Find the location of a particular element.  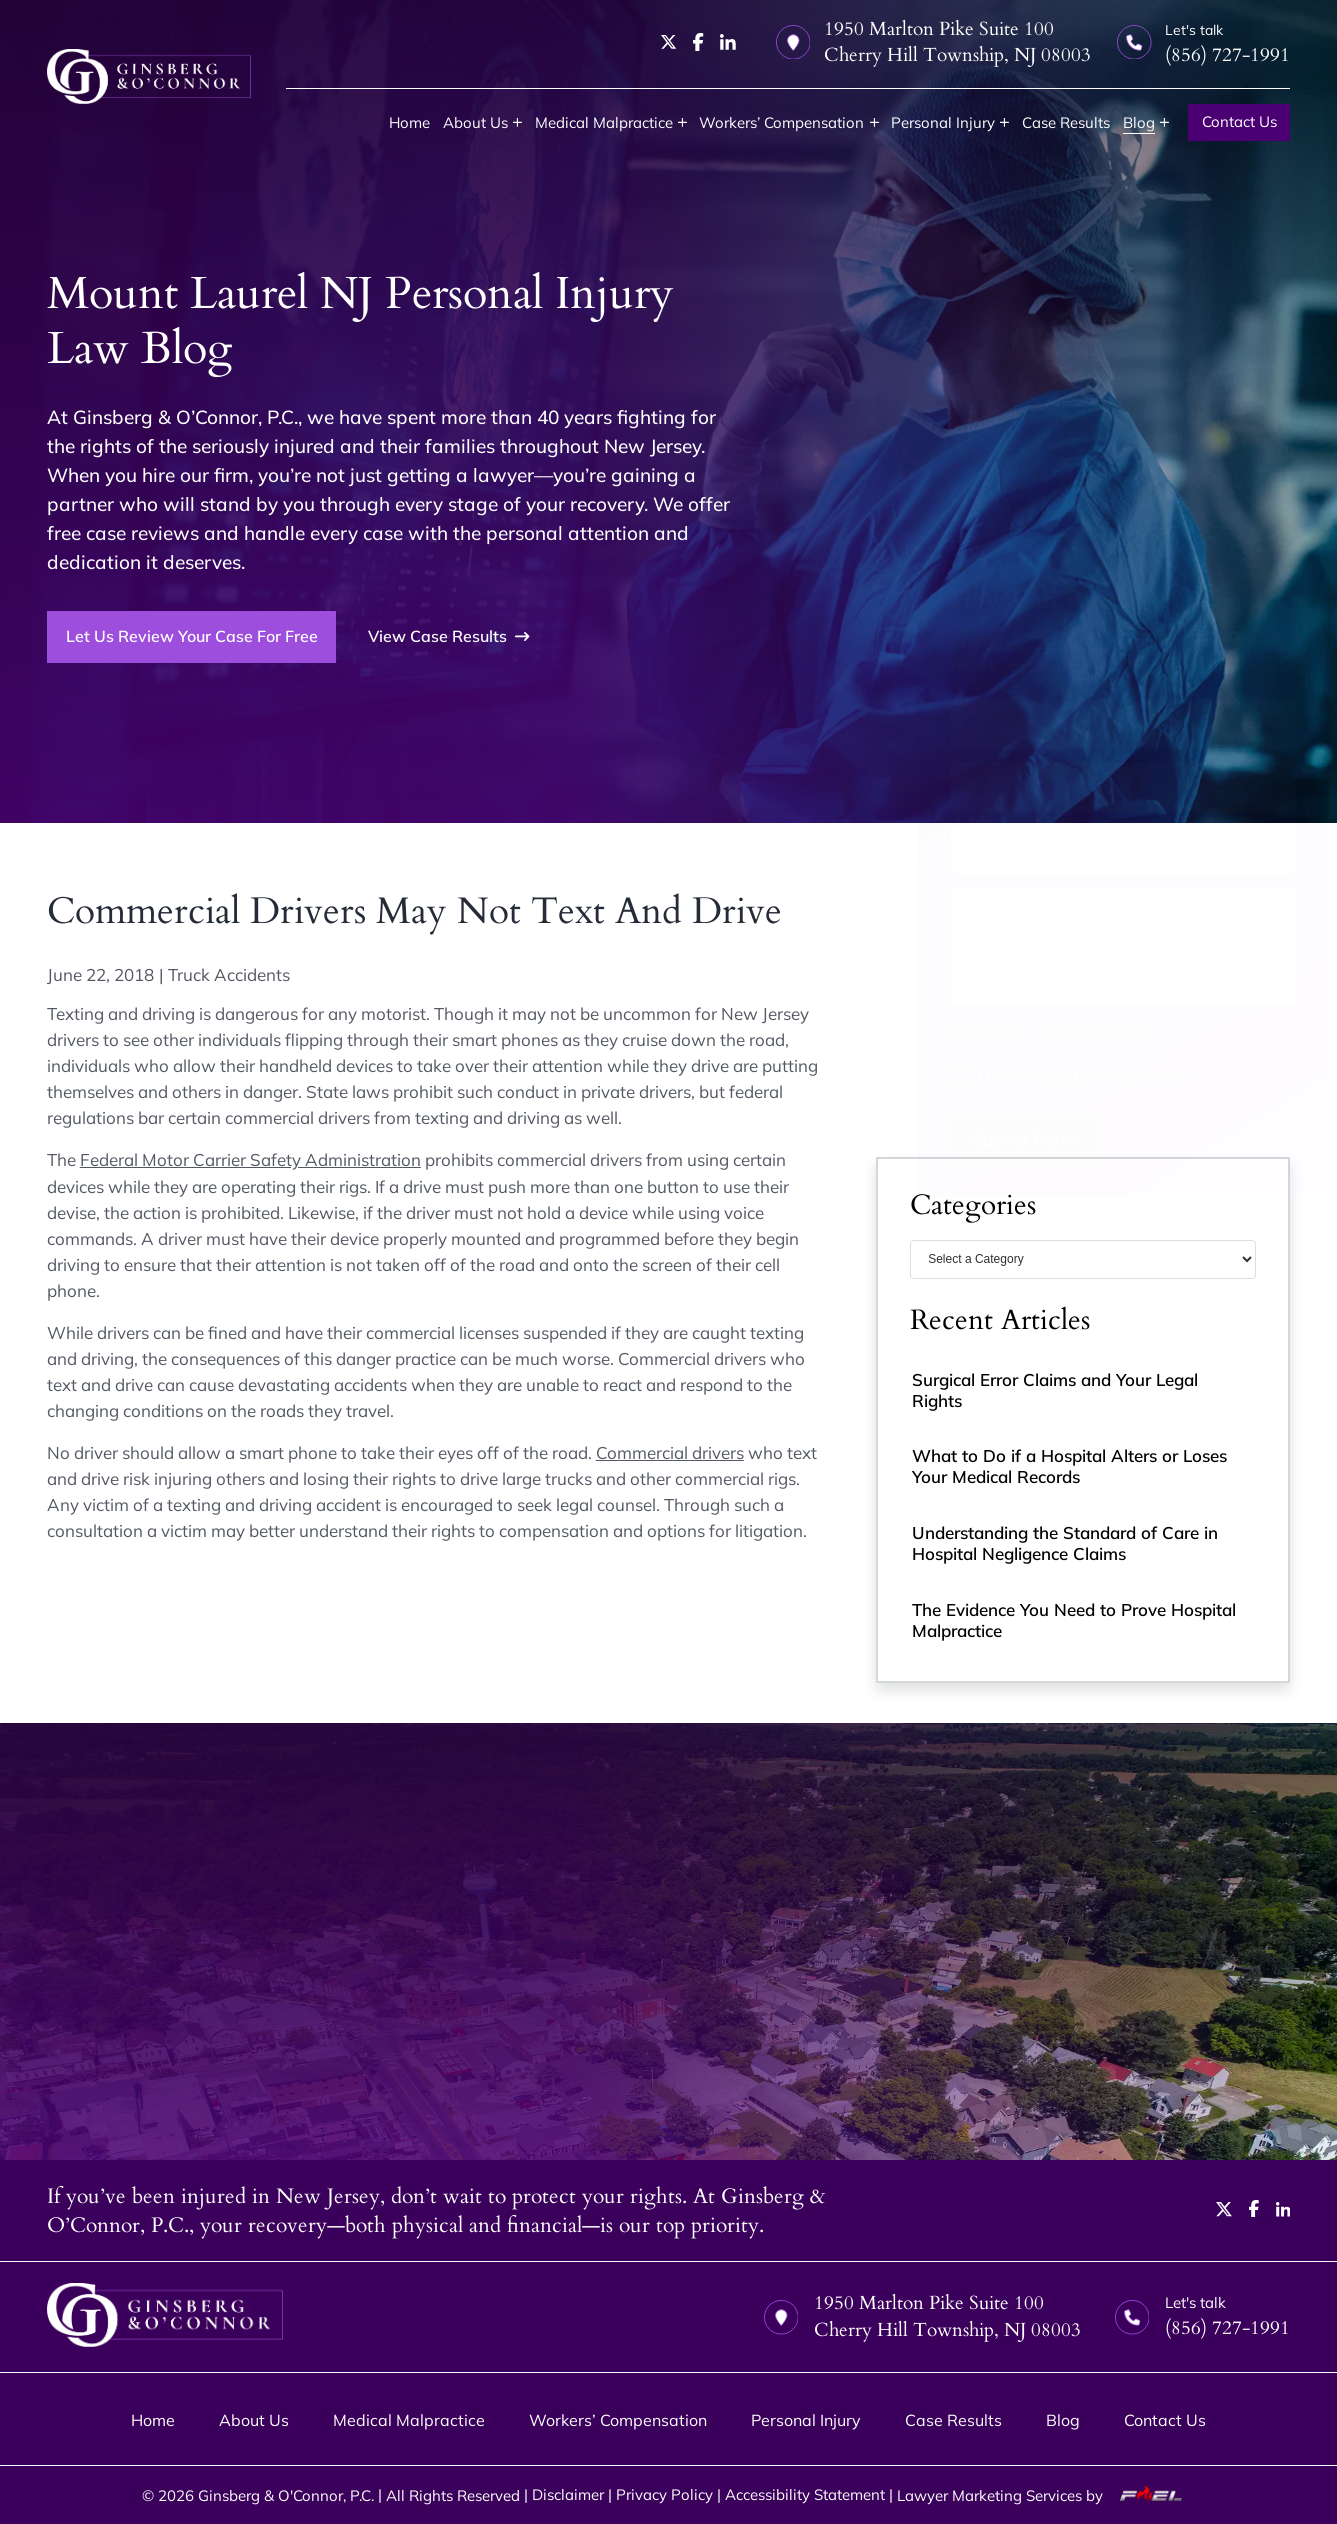

Federal Motor Carrier Safety Administration is located at coordinates (250, 1159).